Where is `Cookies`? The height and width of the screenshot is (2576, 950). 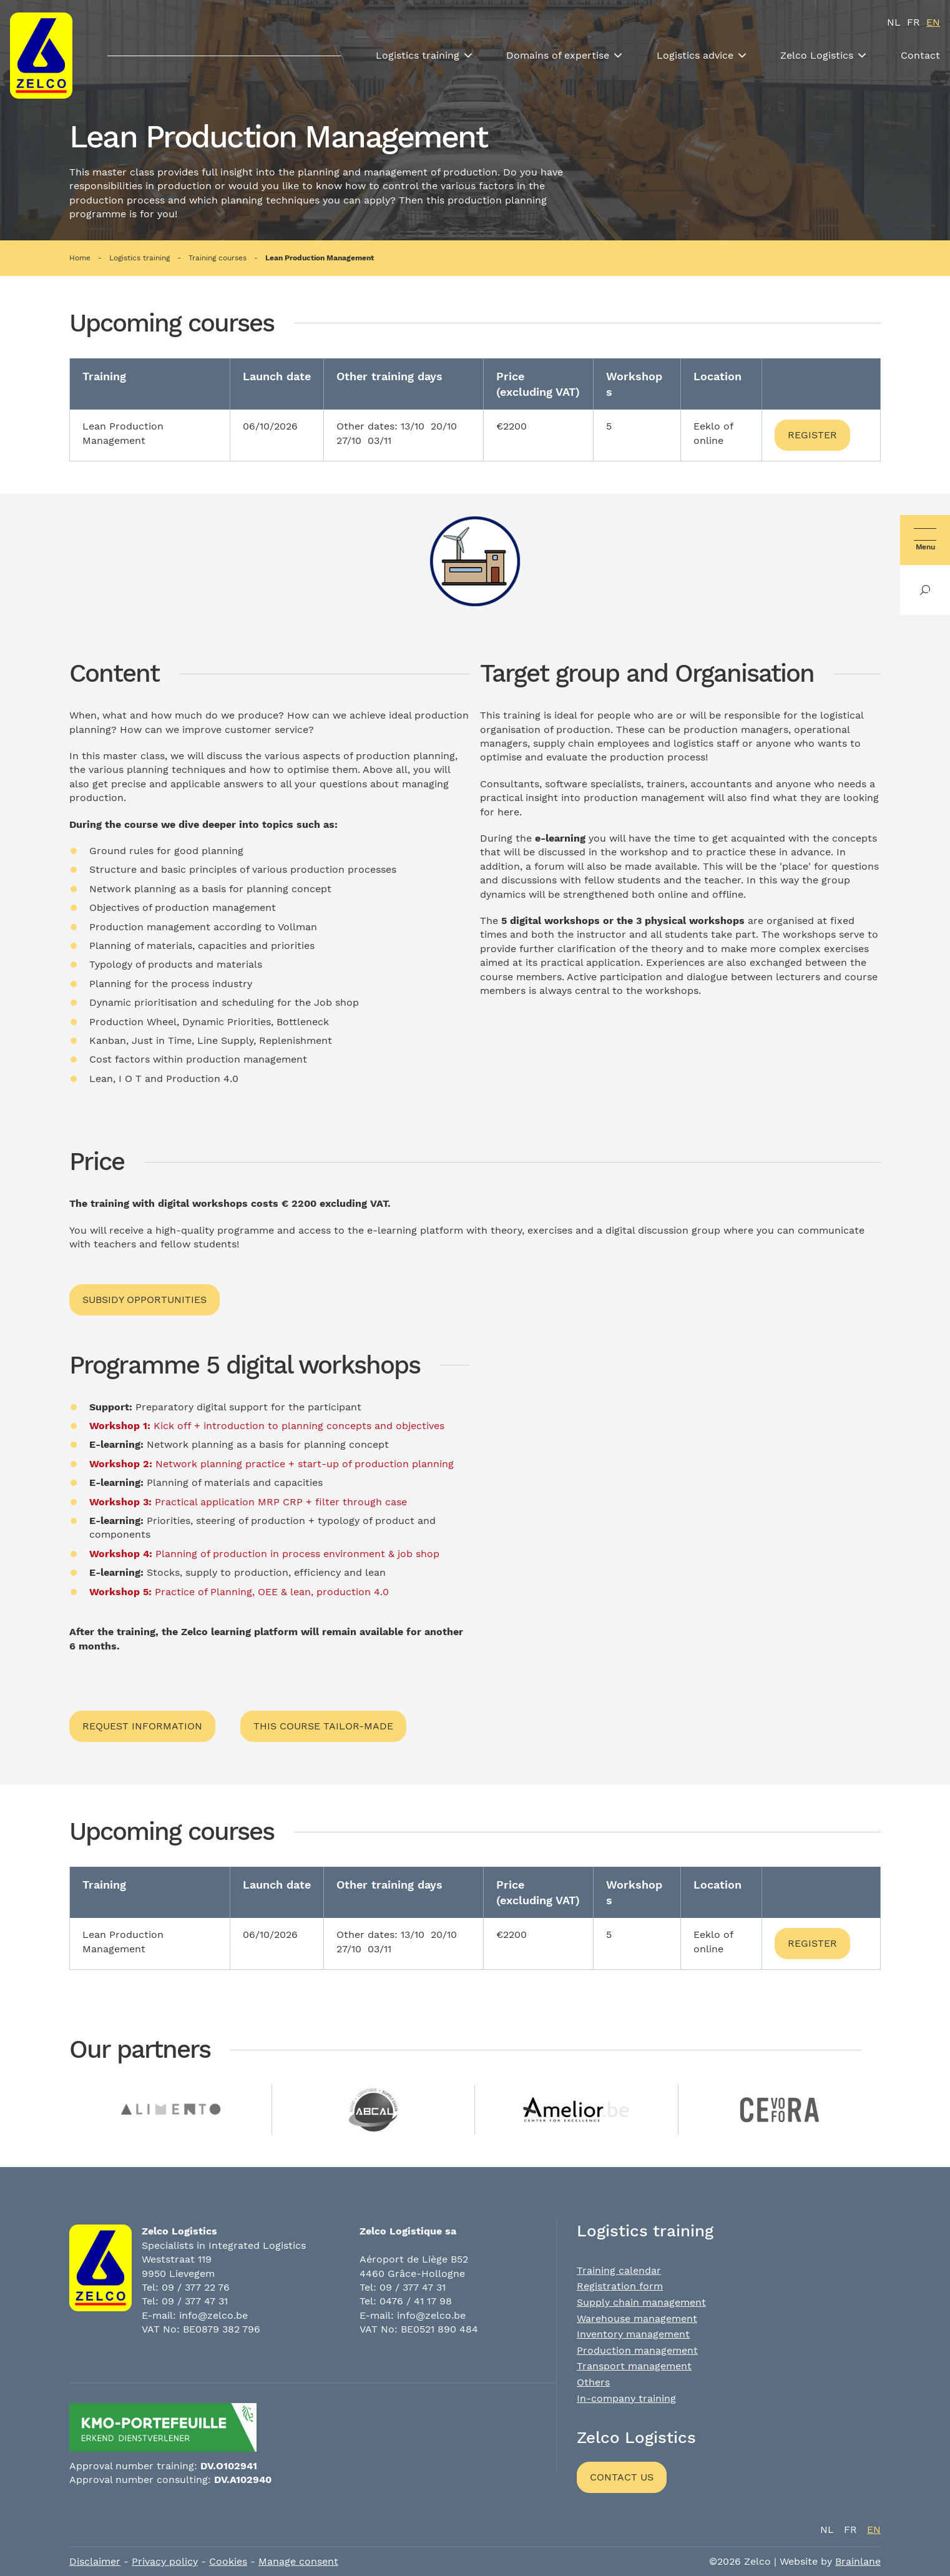
Cookies is located at coordinates (228, 2561).